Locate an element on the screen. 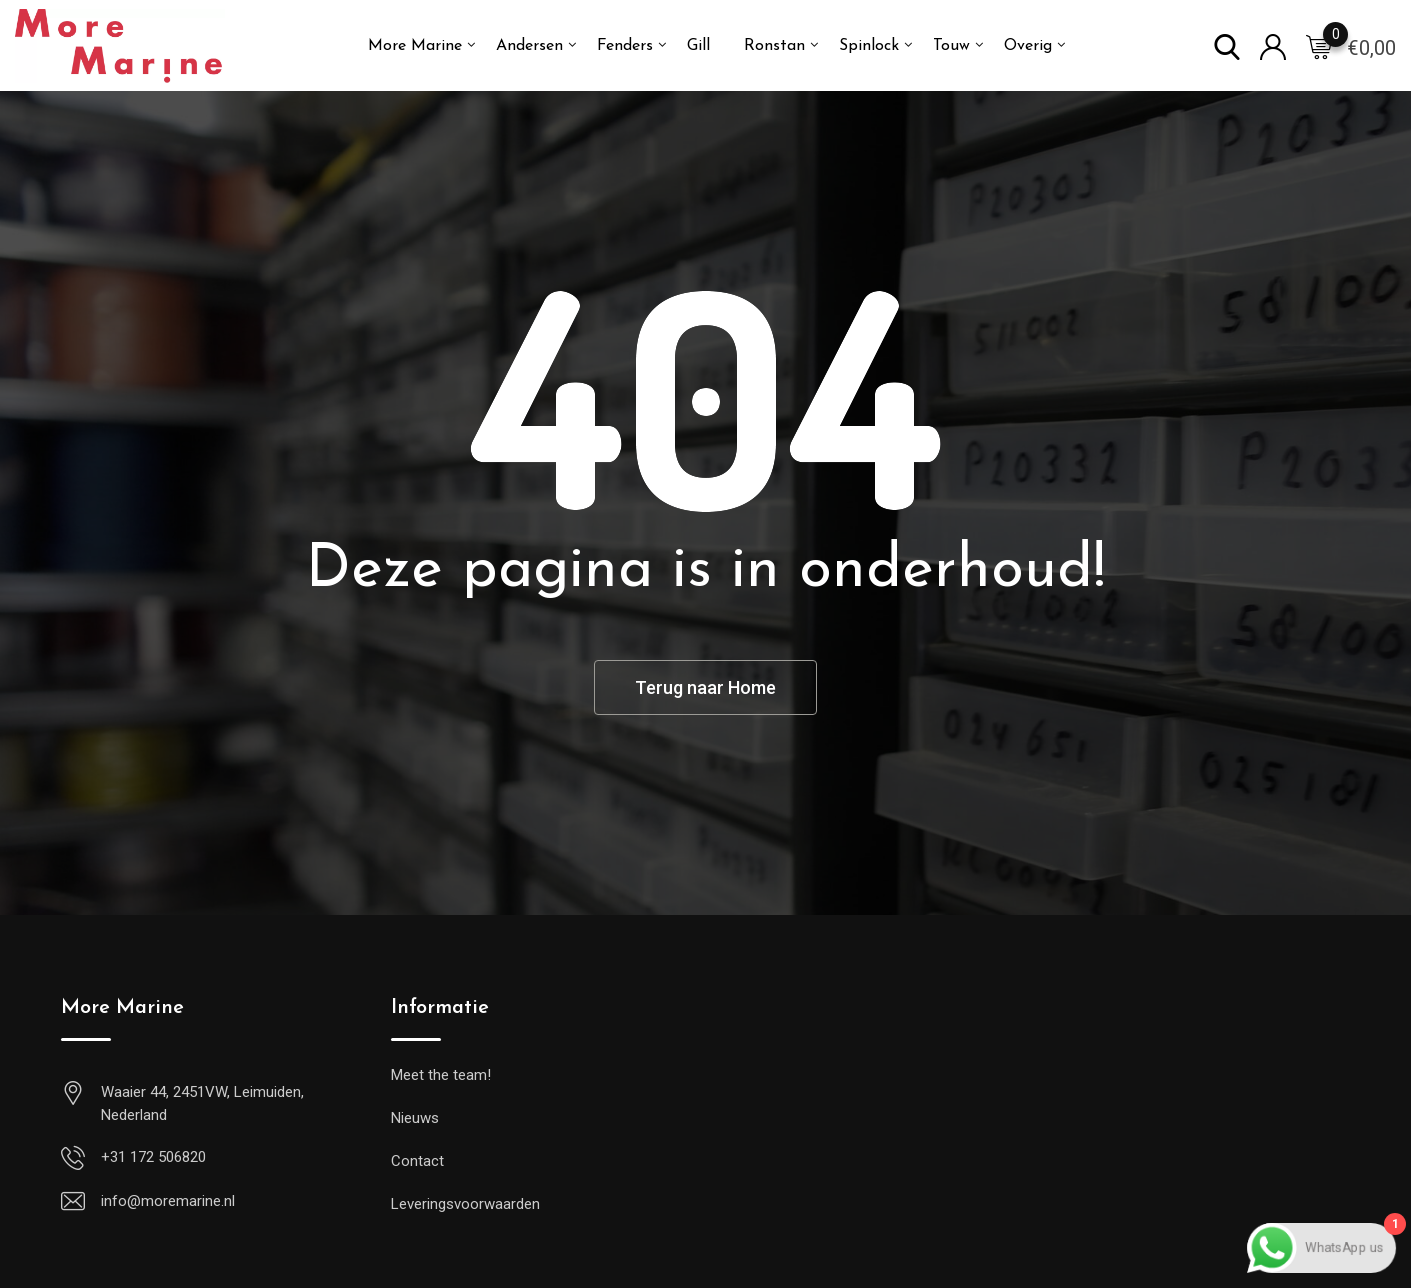 This screenshot has width=1411, height=1288. Contact is located at coordinates (417, 1161).